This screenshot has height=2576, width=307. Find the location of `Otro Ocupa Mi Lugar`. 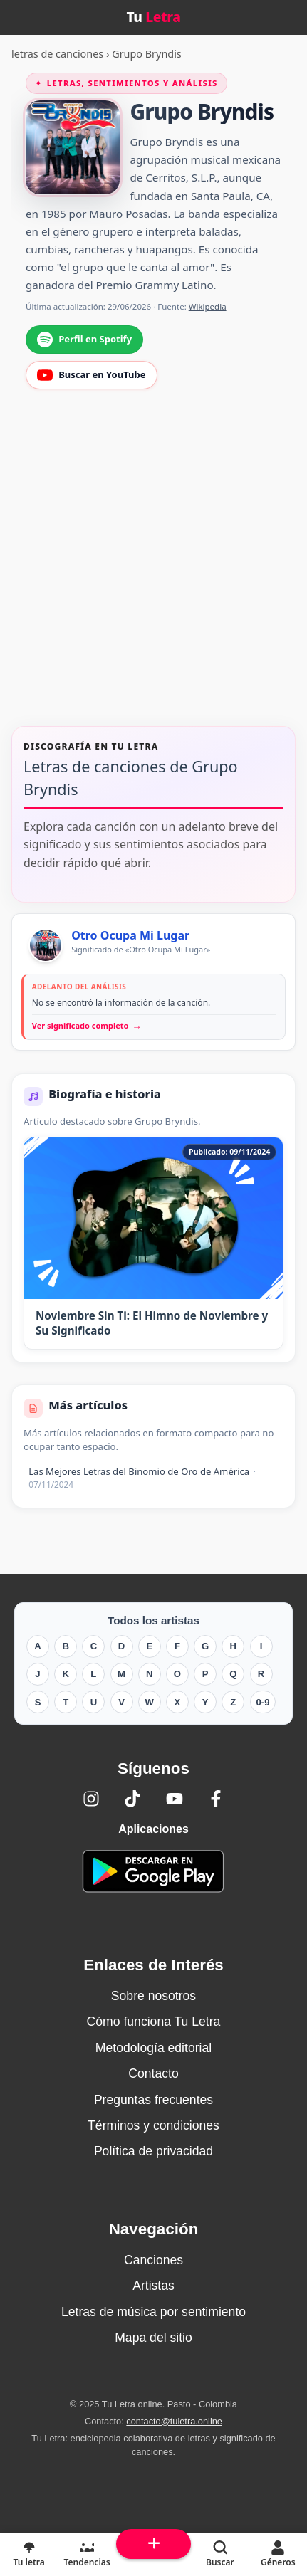

Otro Ocupa Mi Lugar is located at coordinates (130, 935).